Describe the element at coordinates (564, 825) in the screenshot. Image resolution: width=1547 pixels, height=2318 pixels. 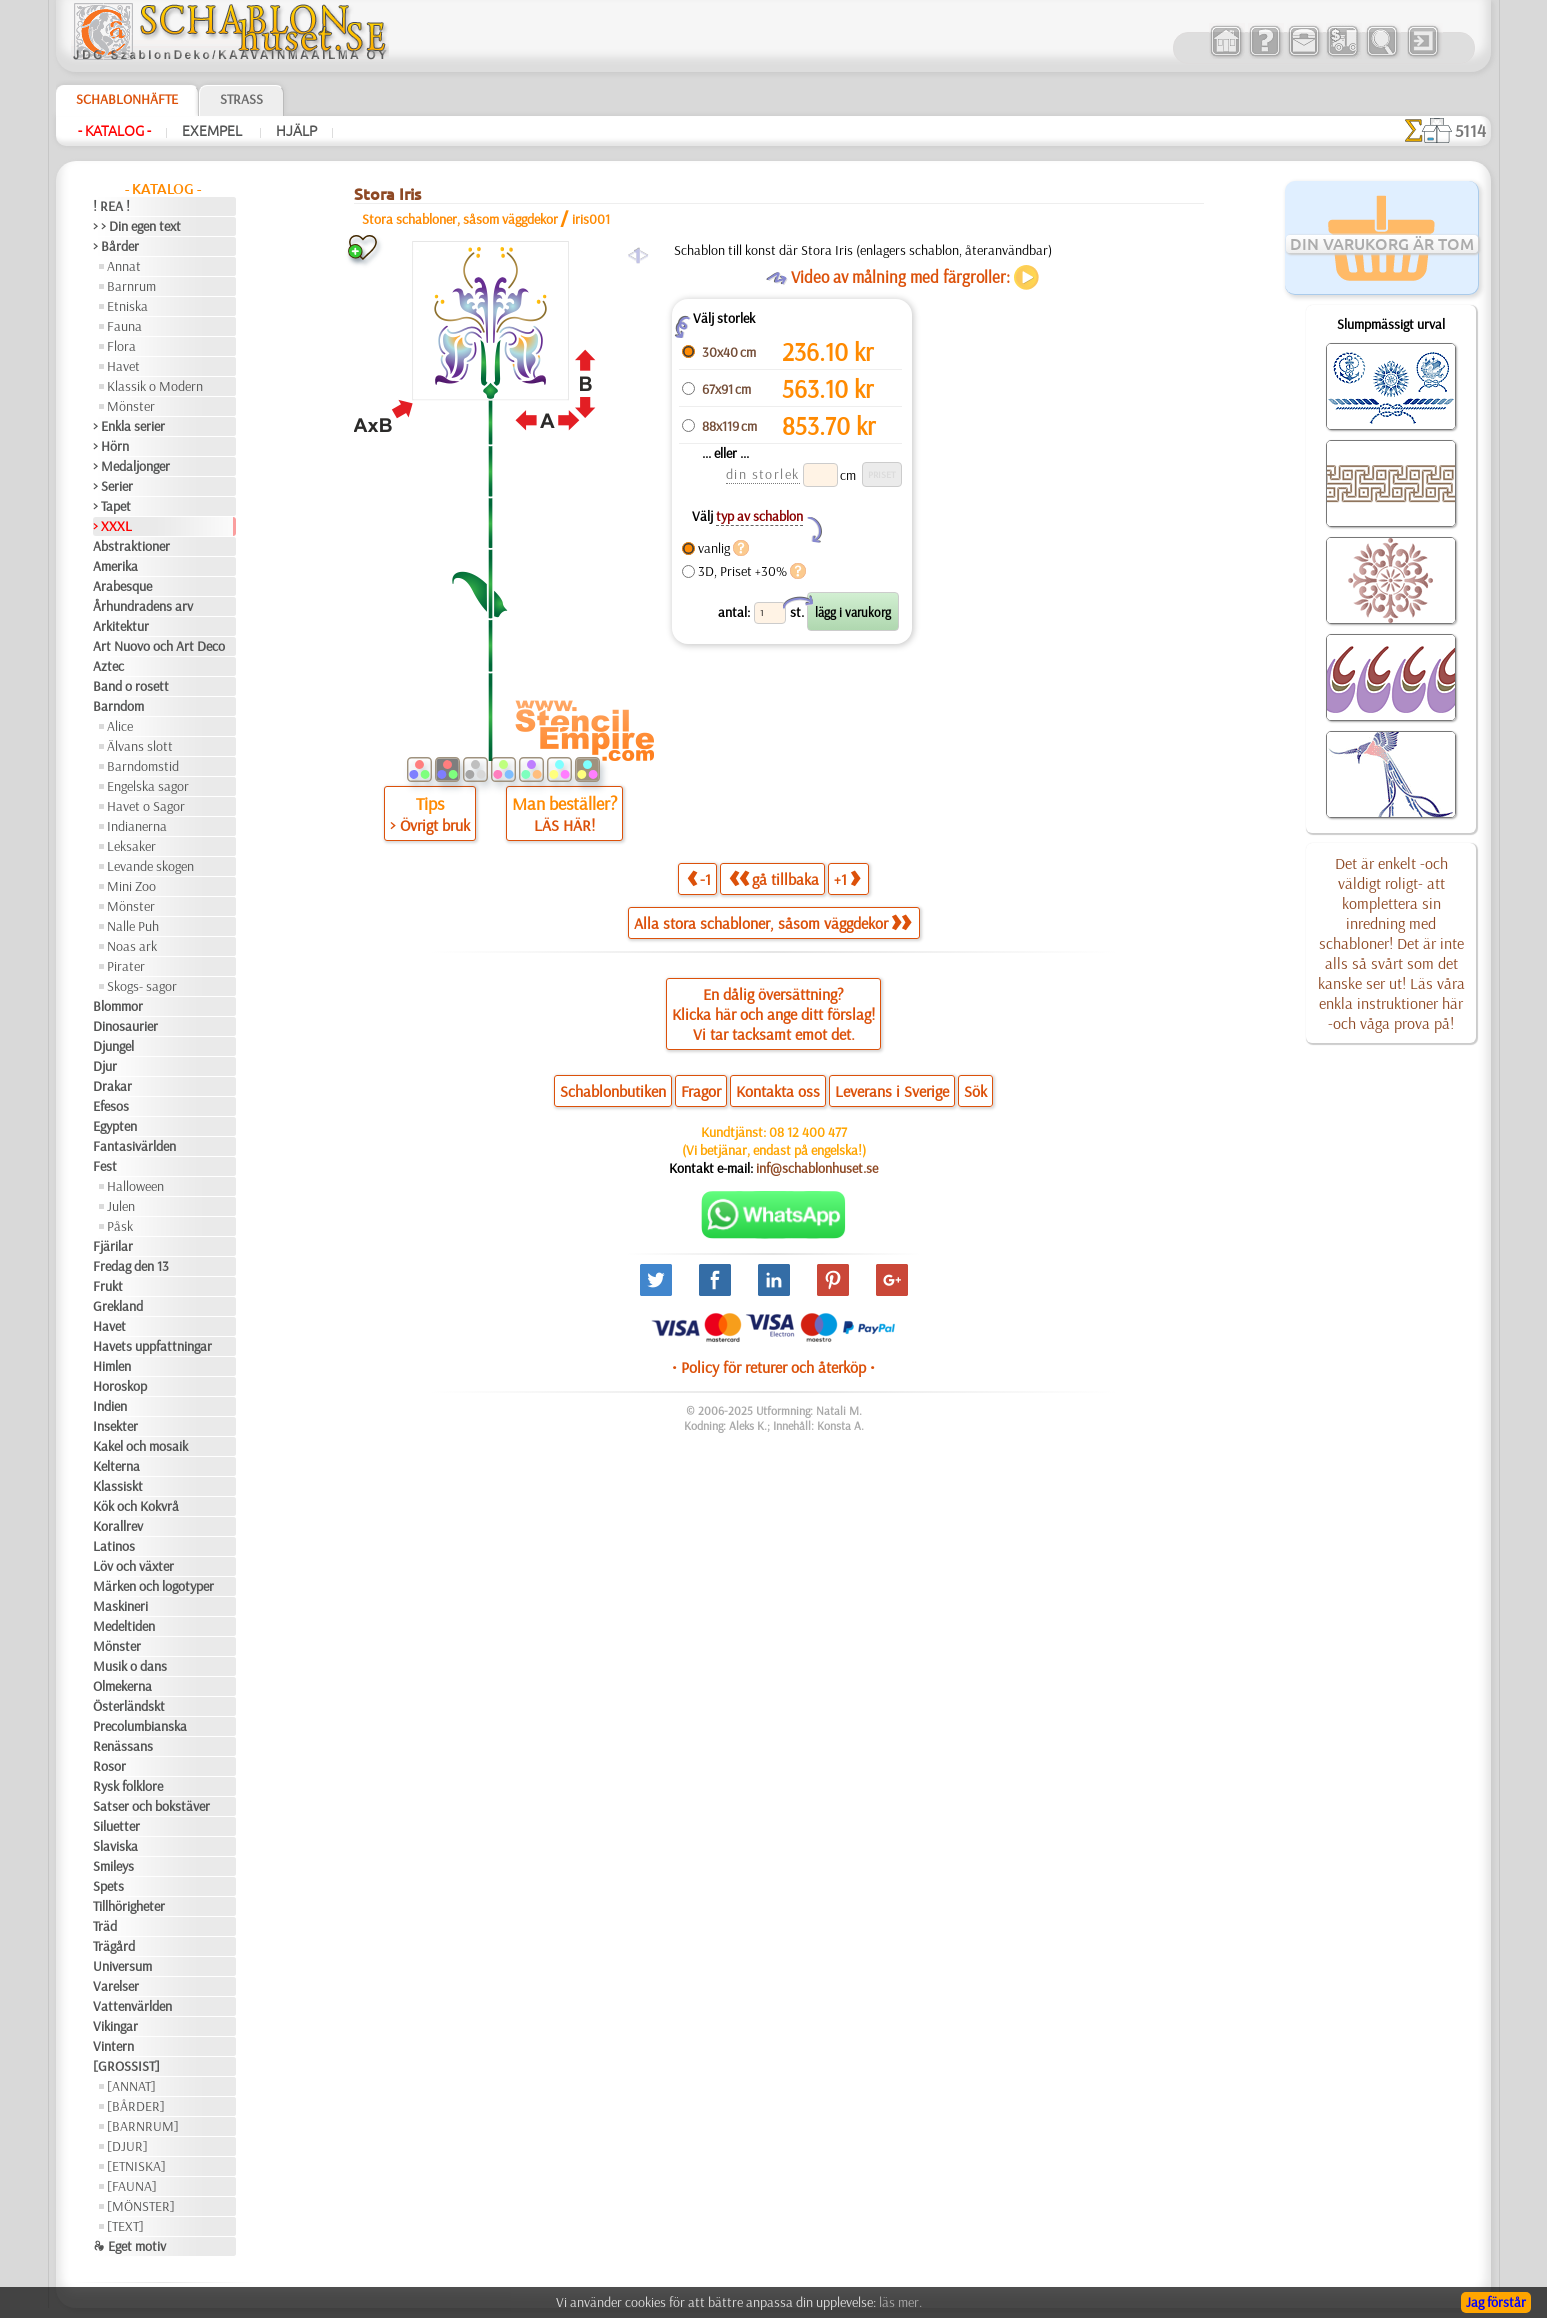
I see `LÄS HÄR!` at that location.